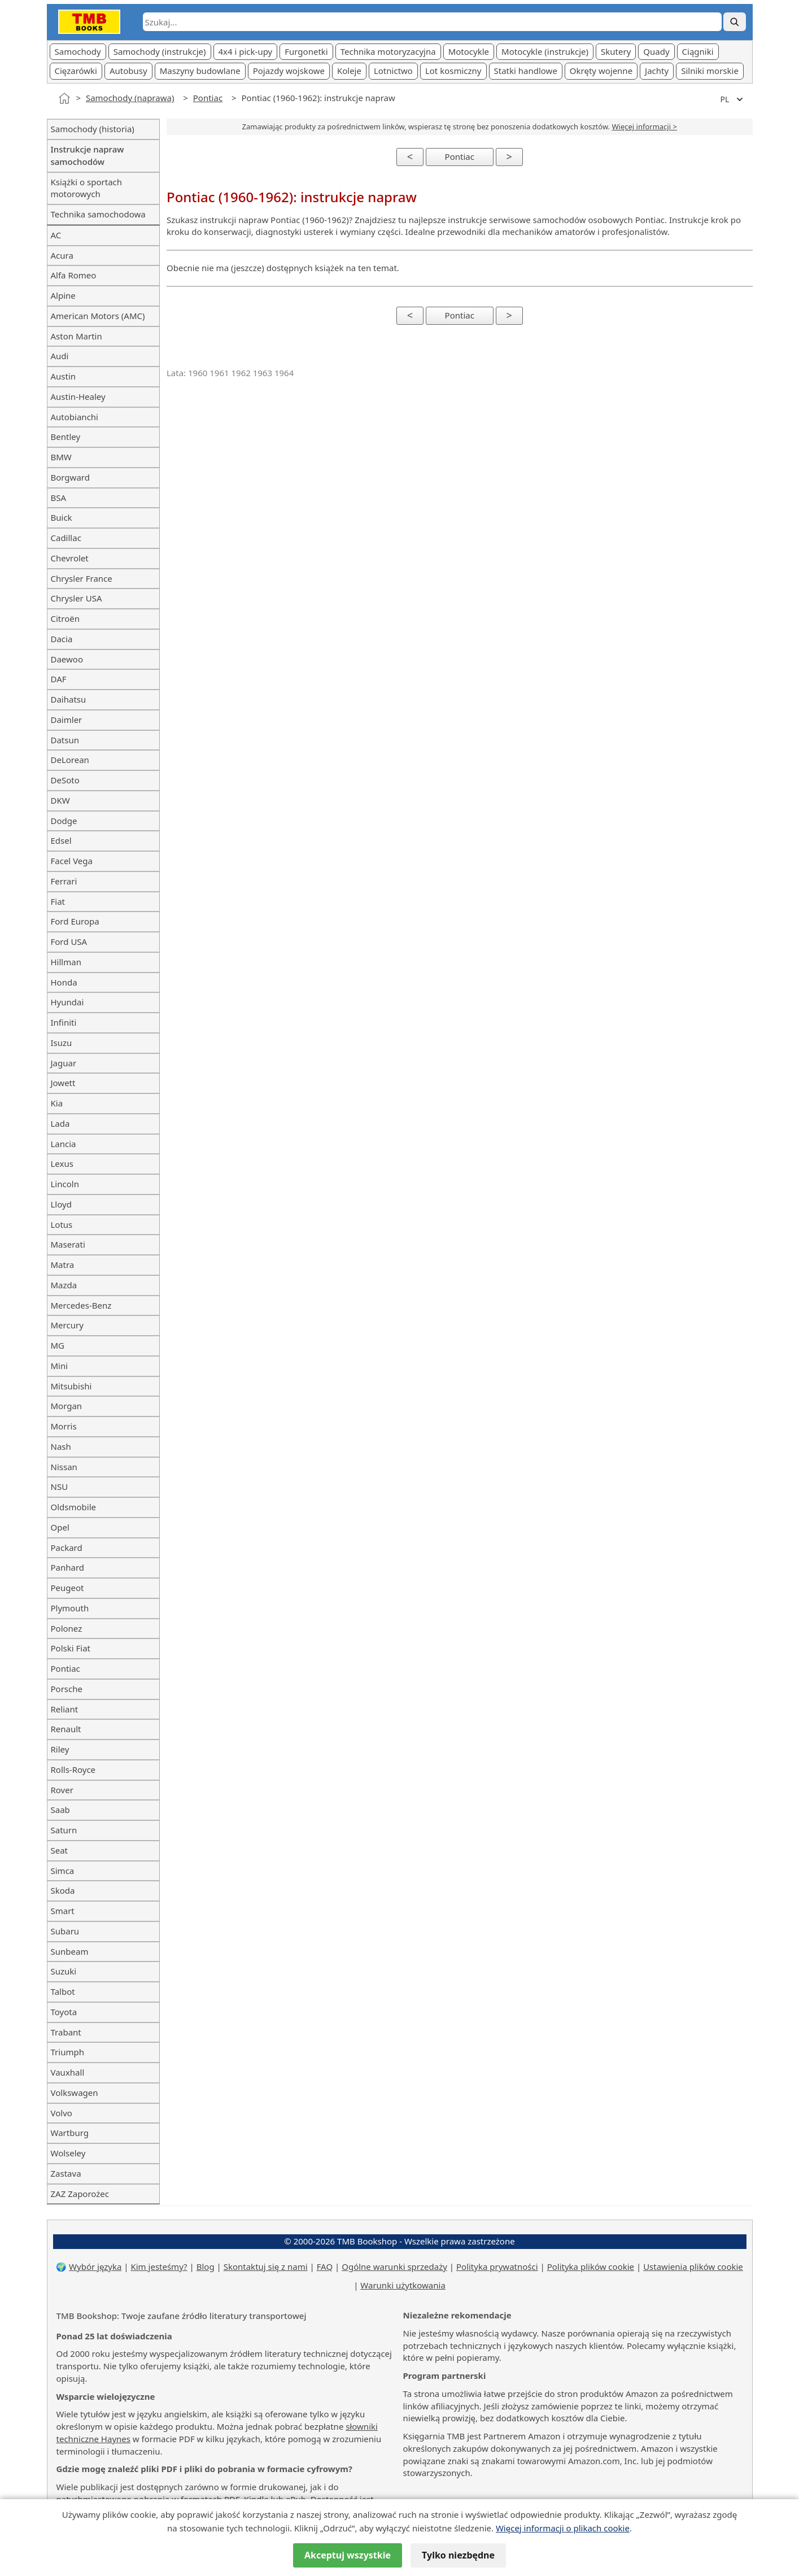 This screenshot has width=799, height=2576. I want to click on Skontaktuj się z nami, so click(266, 2266).